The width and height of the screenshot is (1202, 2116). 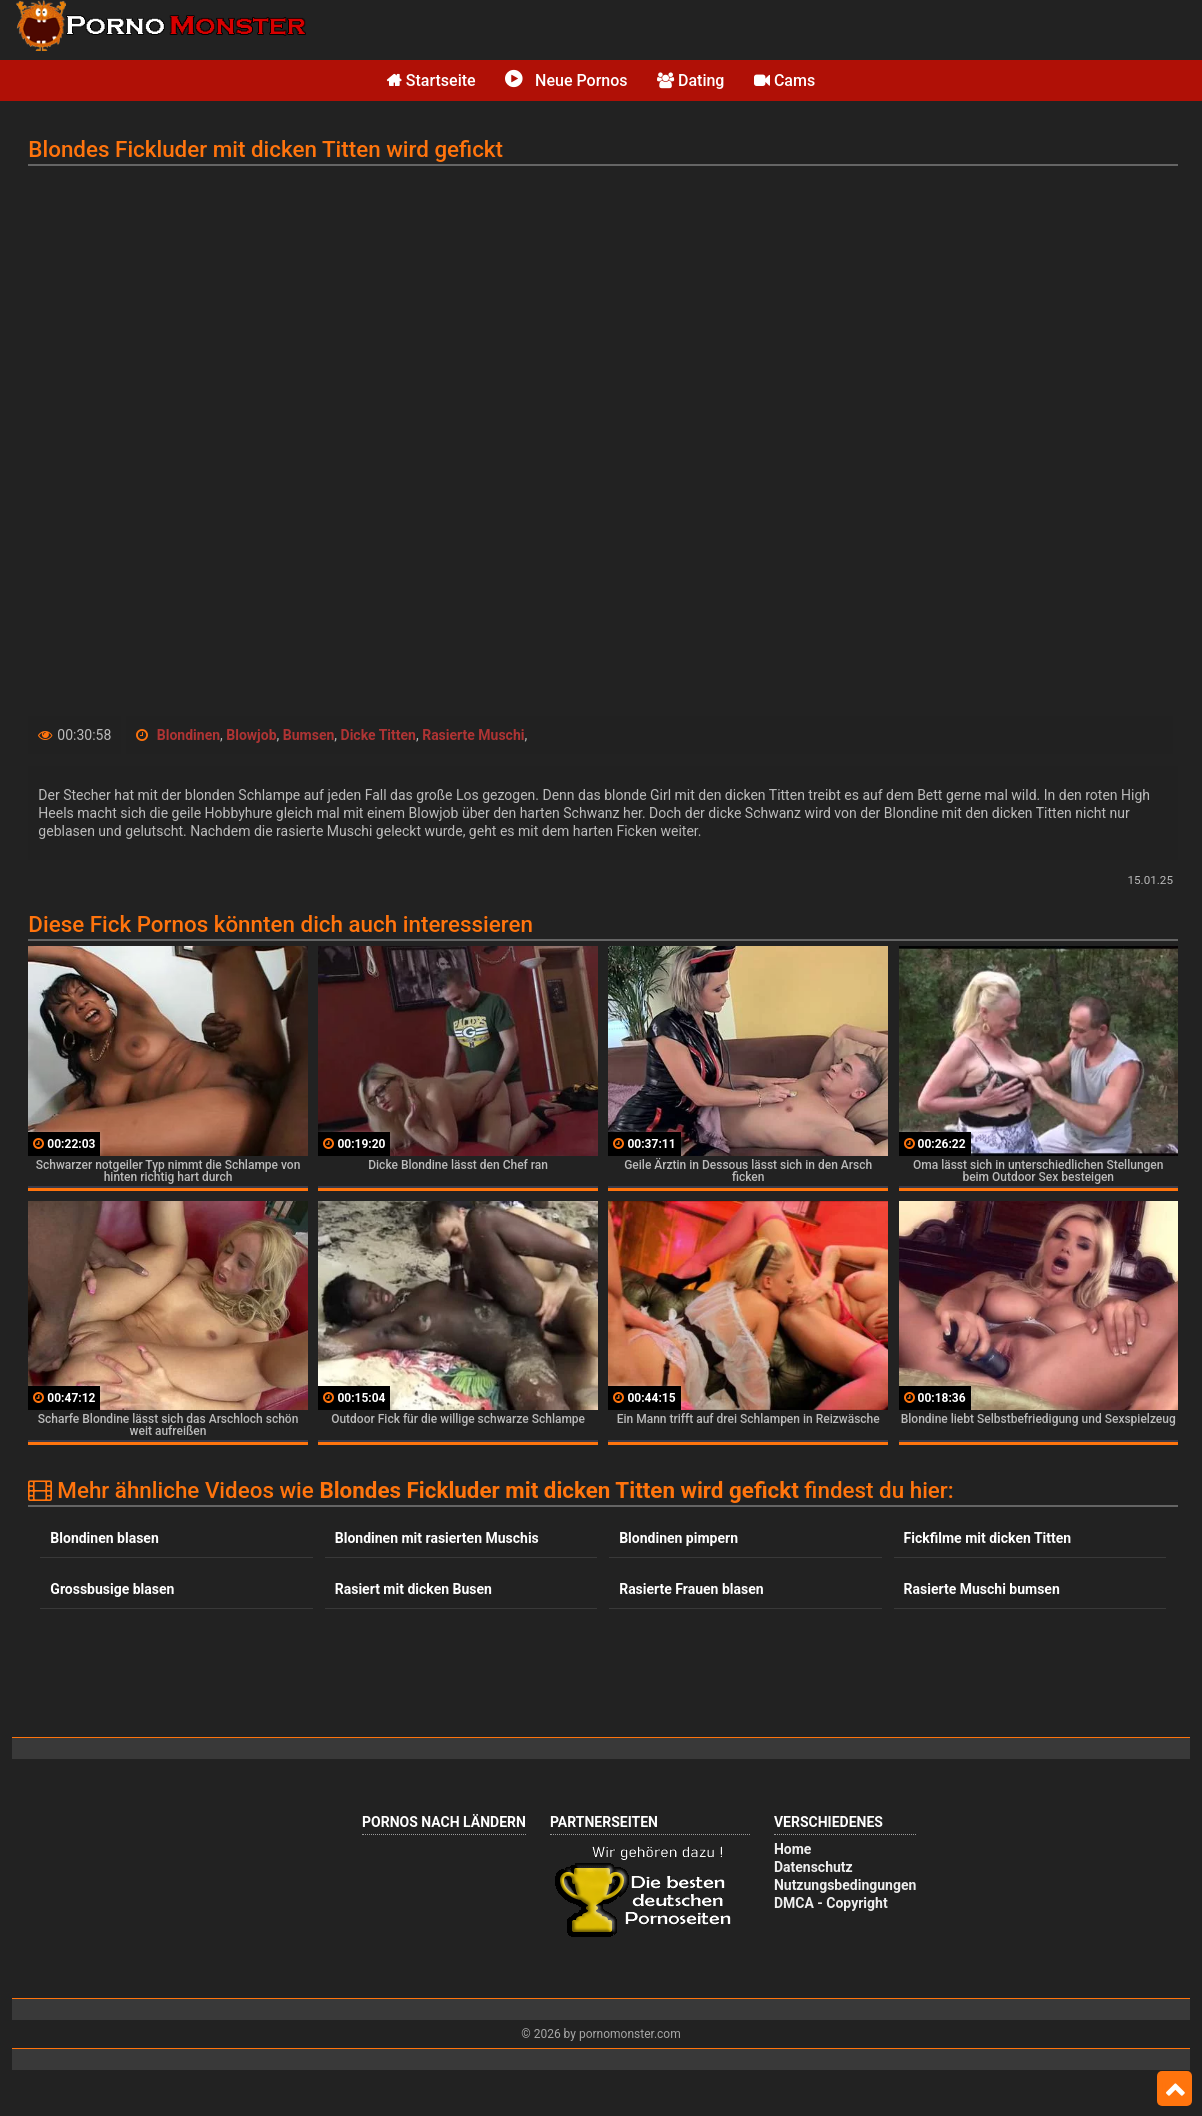 What do you see at coordinates (690, 80) in the screenshot?
I see `Dating` at bounding box center [690, 80].